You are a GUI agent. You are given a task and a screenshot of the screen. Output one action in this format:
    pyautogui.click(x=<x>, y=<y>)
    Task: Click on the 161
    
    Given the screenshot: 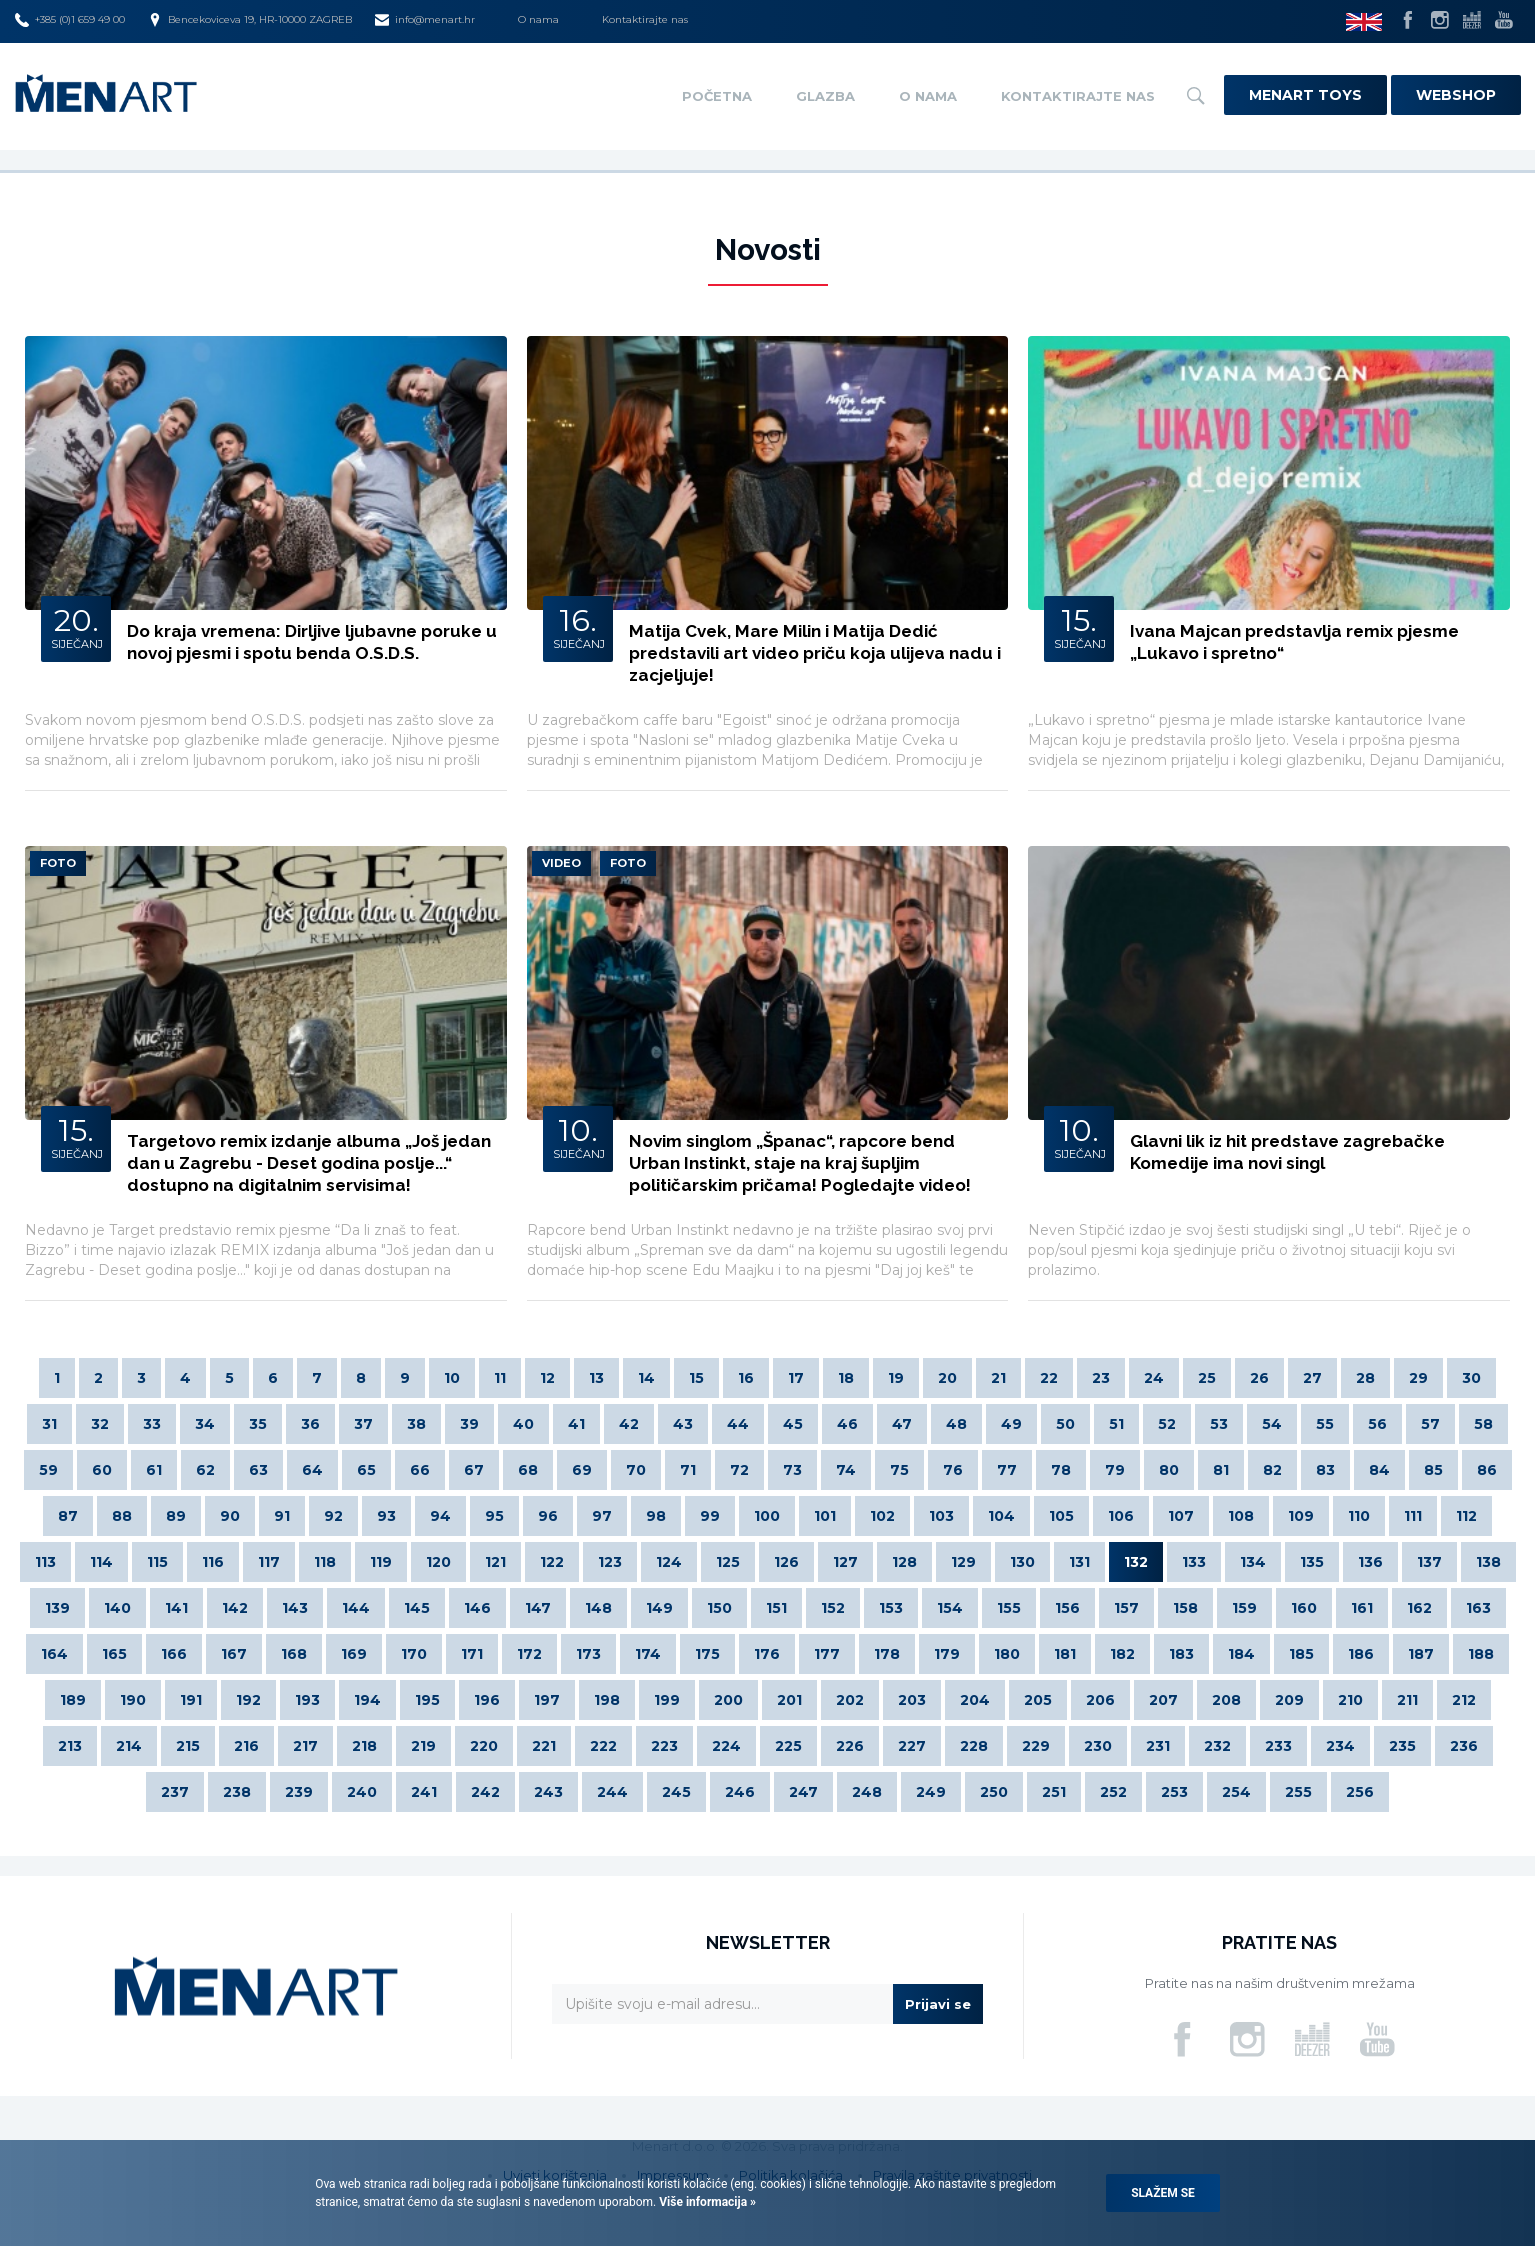 What is the action you would take?
    pyautogui.click(x=1362, y=1608)
    